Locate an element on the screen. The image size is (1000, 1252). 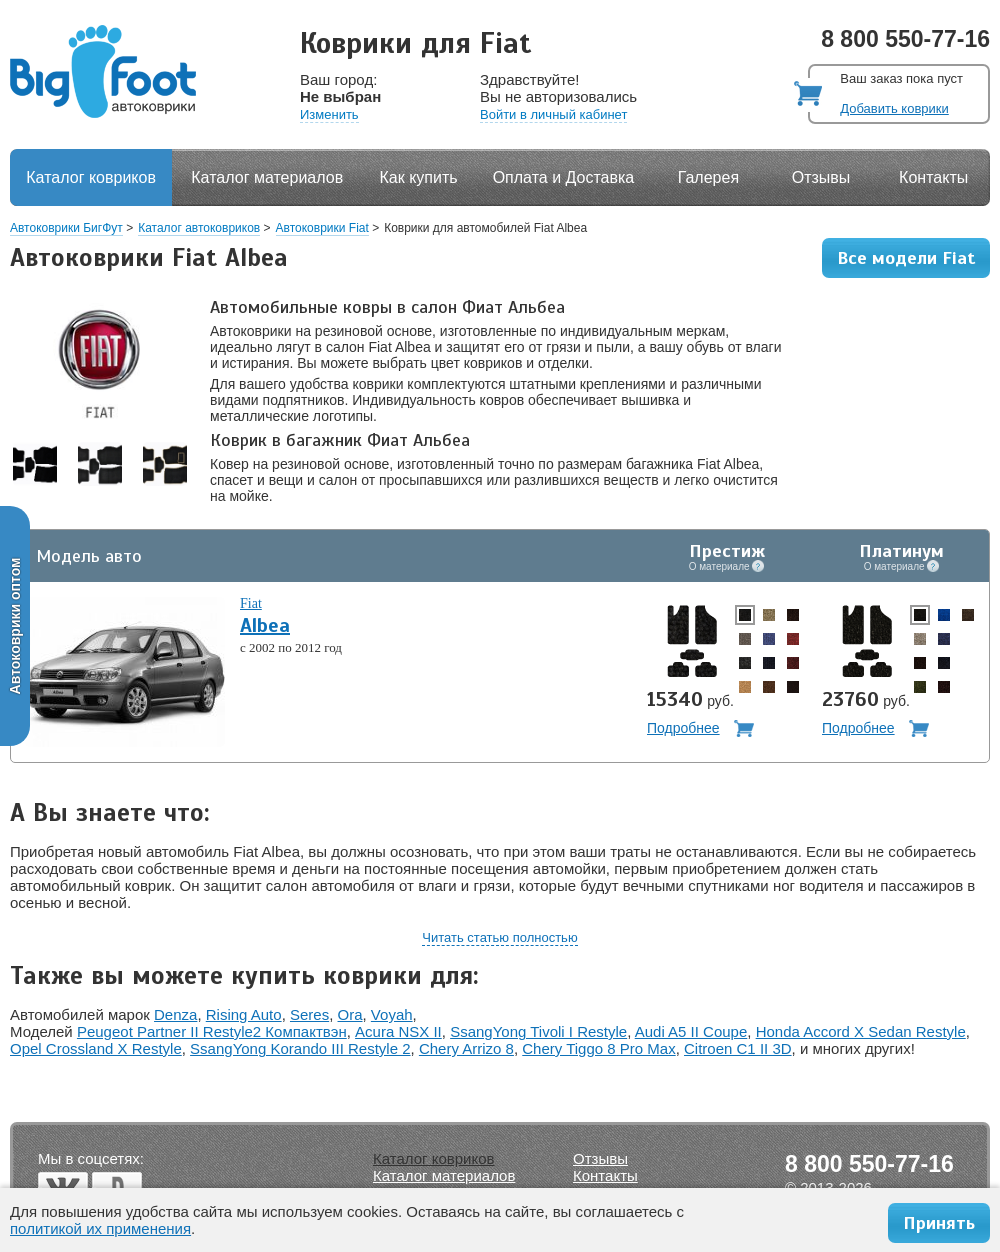
Rising Auto is located at coordinates (244, 1014).